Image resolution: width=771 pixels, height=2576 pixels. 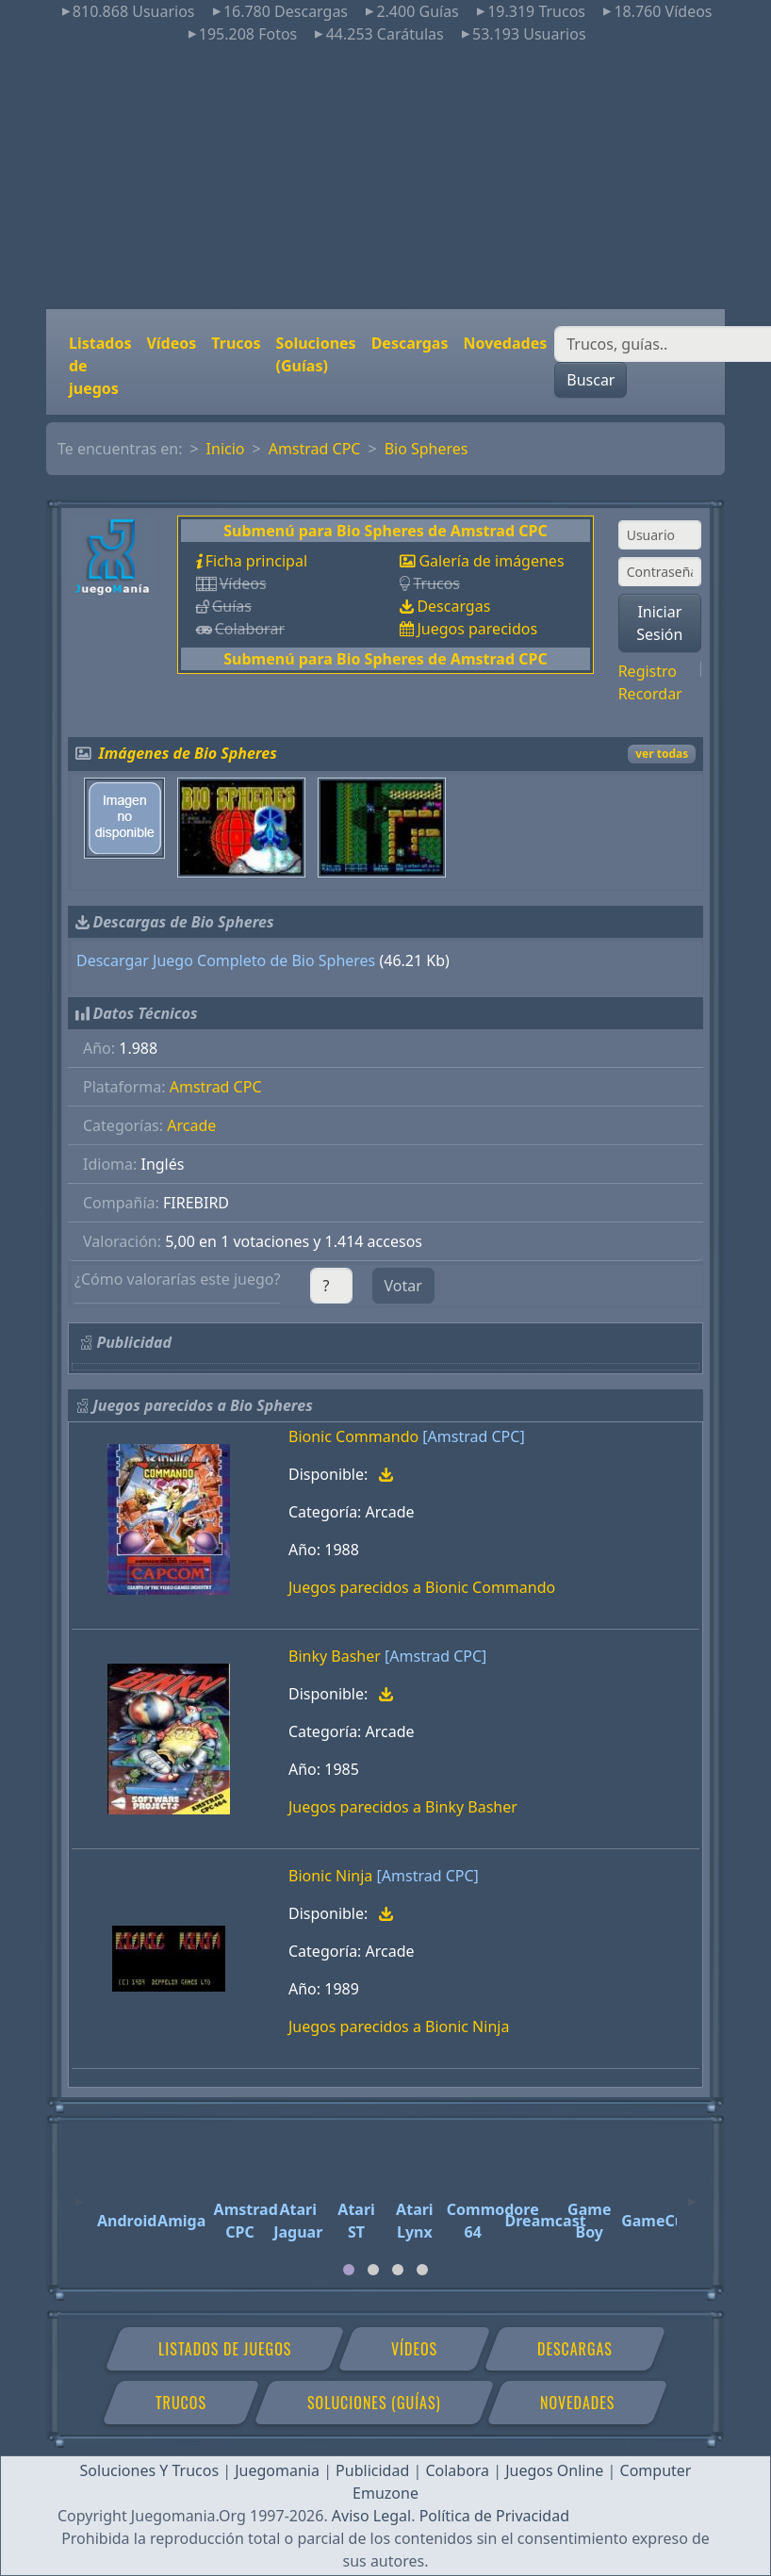 What do you see at coordinates (426, 448) in the screenshot?
I see `Bio Spheres` at bounding box center [426, 448].